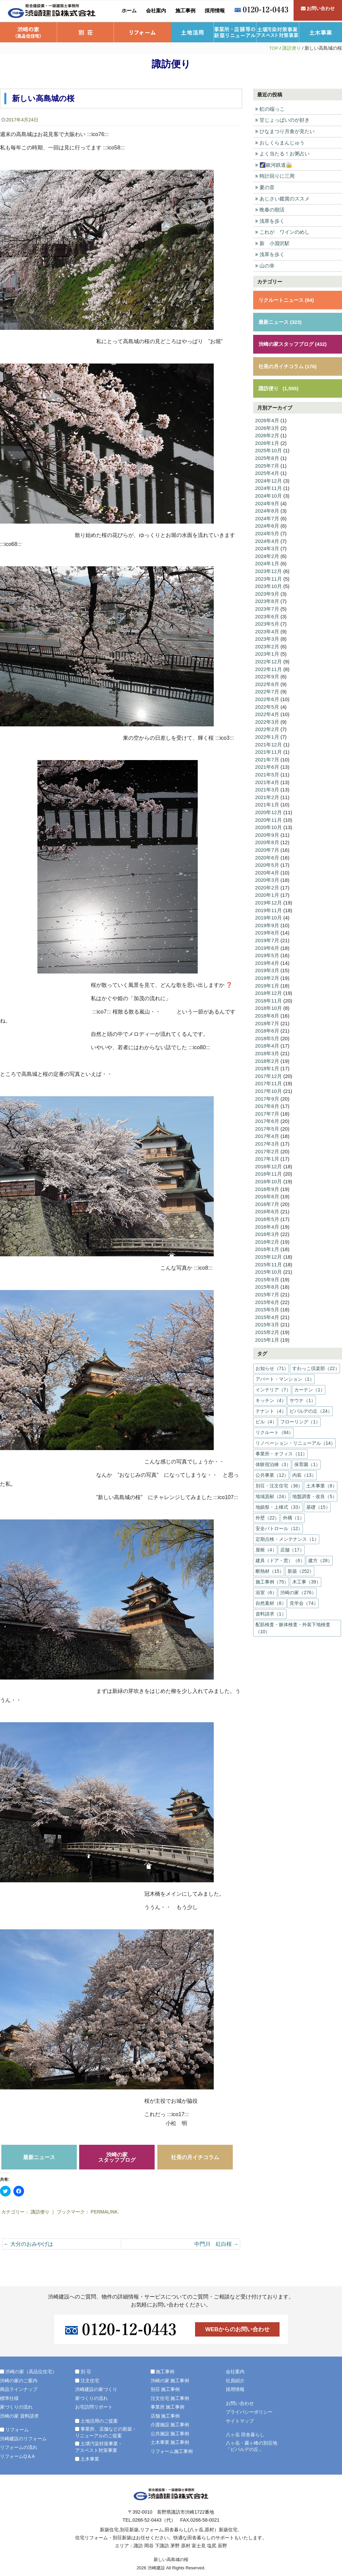 This screenshot has height=2576, width=342. I want to click on 渋崎の家スタッフブログ, so click(117, 2156).